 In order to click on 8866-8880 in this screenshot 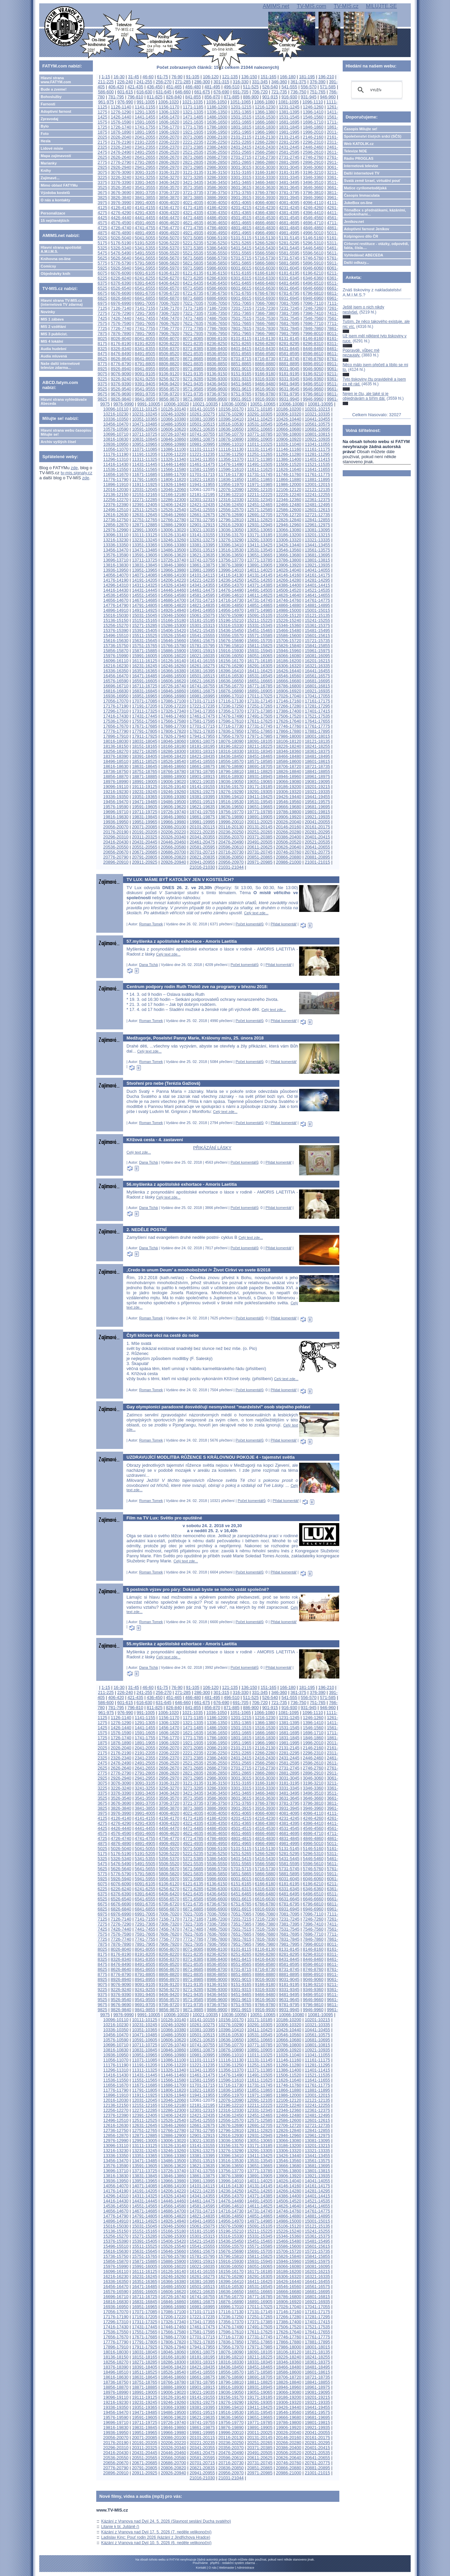, I will do `click(265, 363)`.